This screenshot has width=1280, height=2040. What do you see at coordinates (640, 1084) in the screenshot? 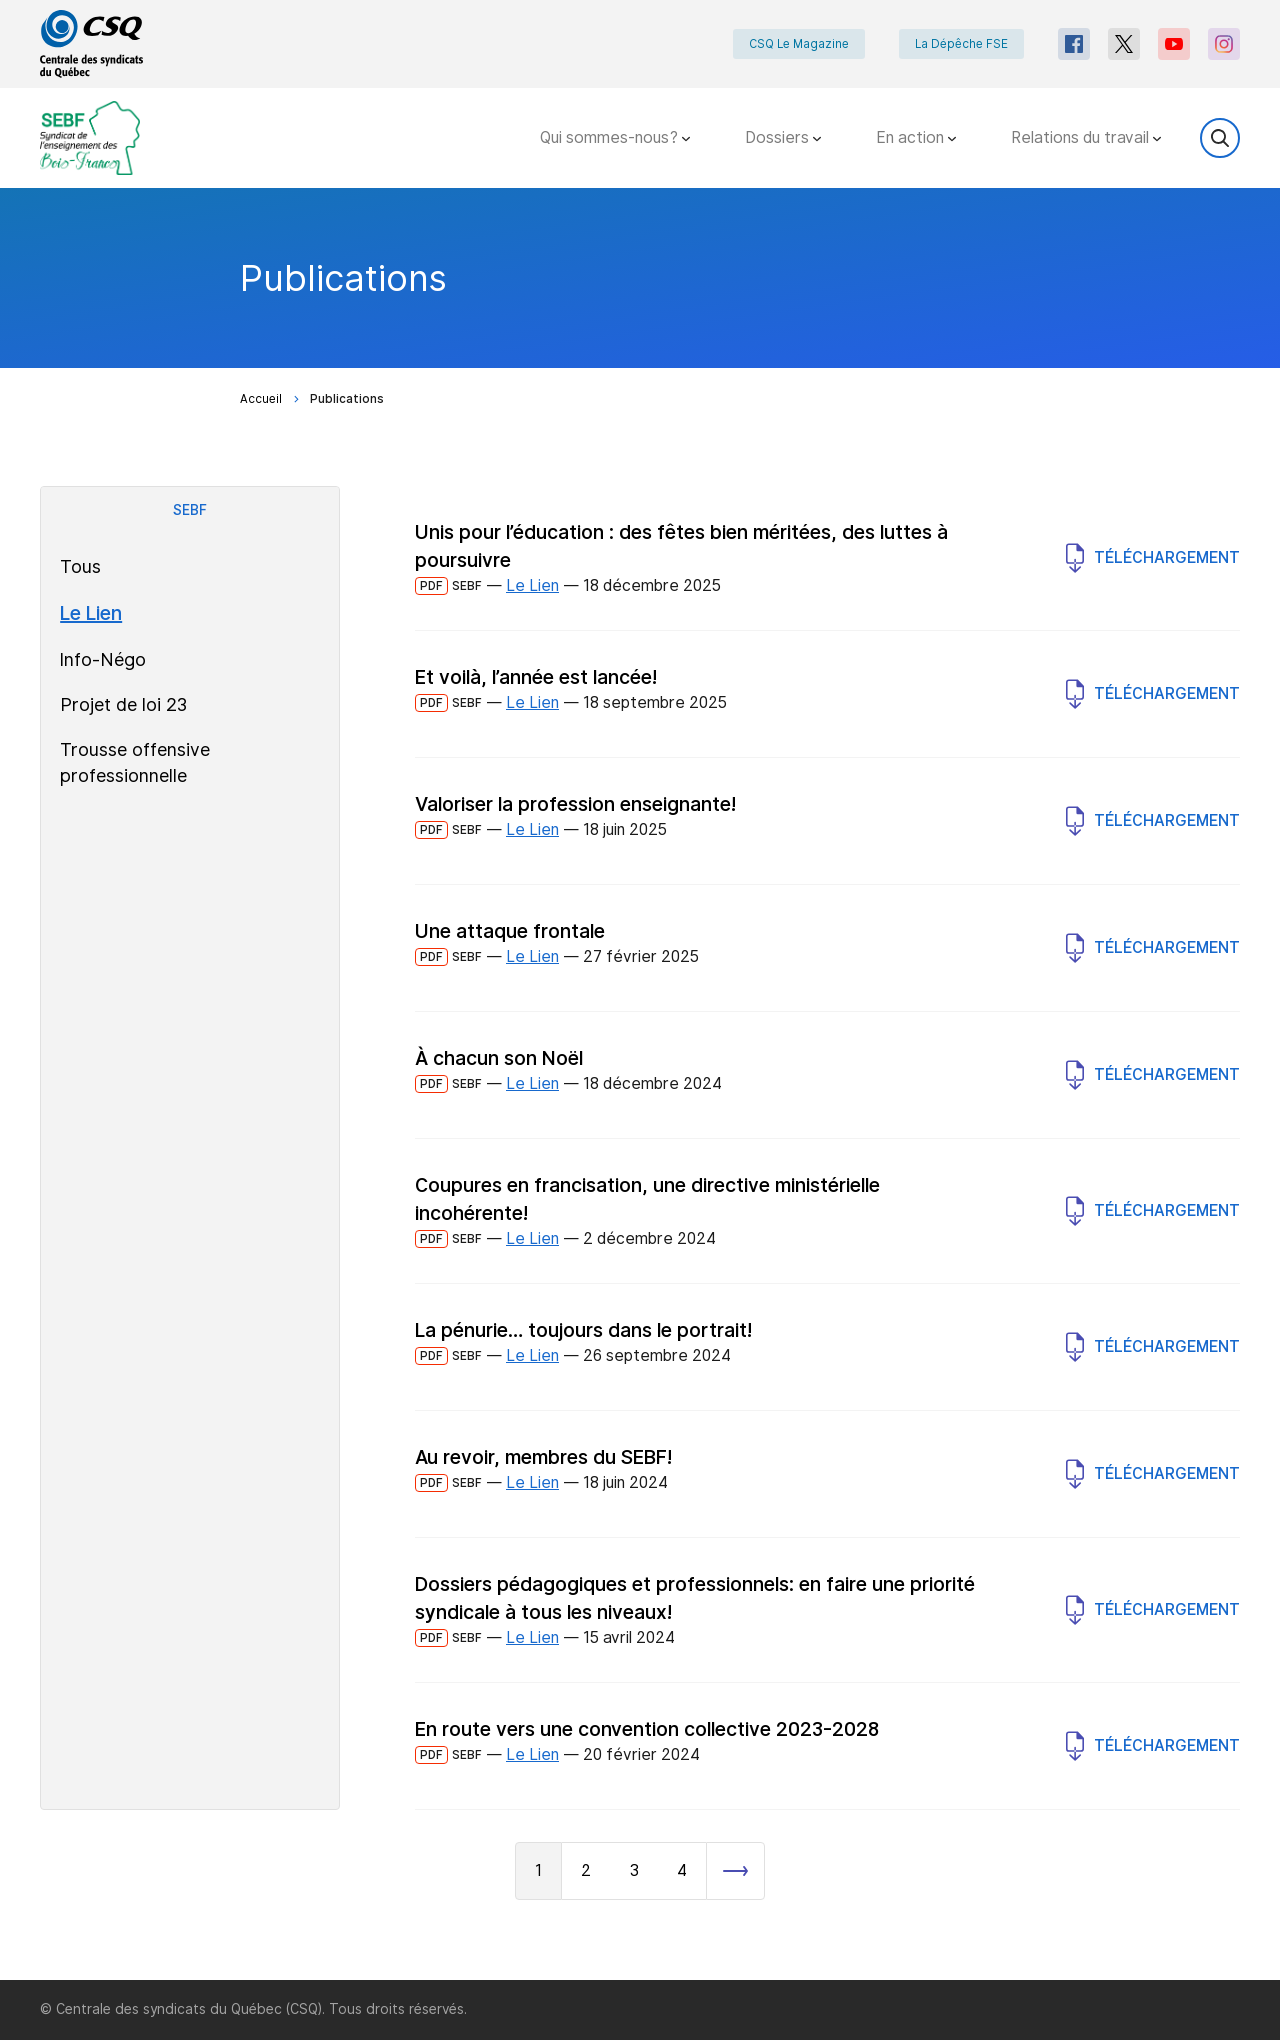
I see `[main]` at bounding box center [640, 1084].